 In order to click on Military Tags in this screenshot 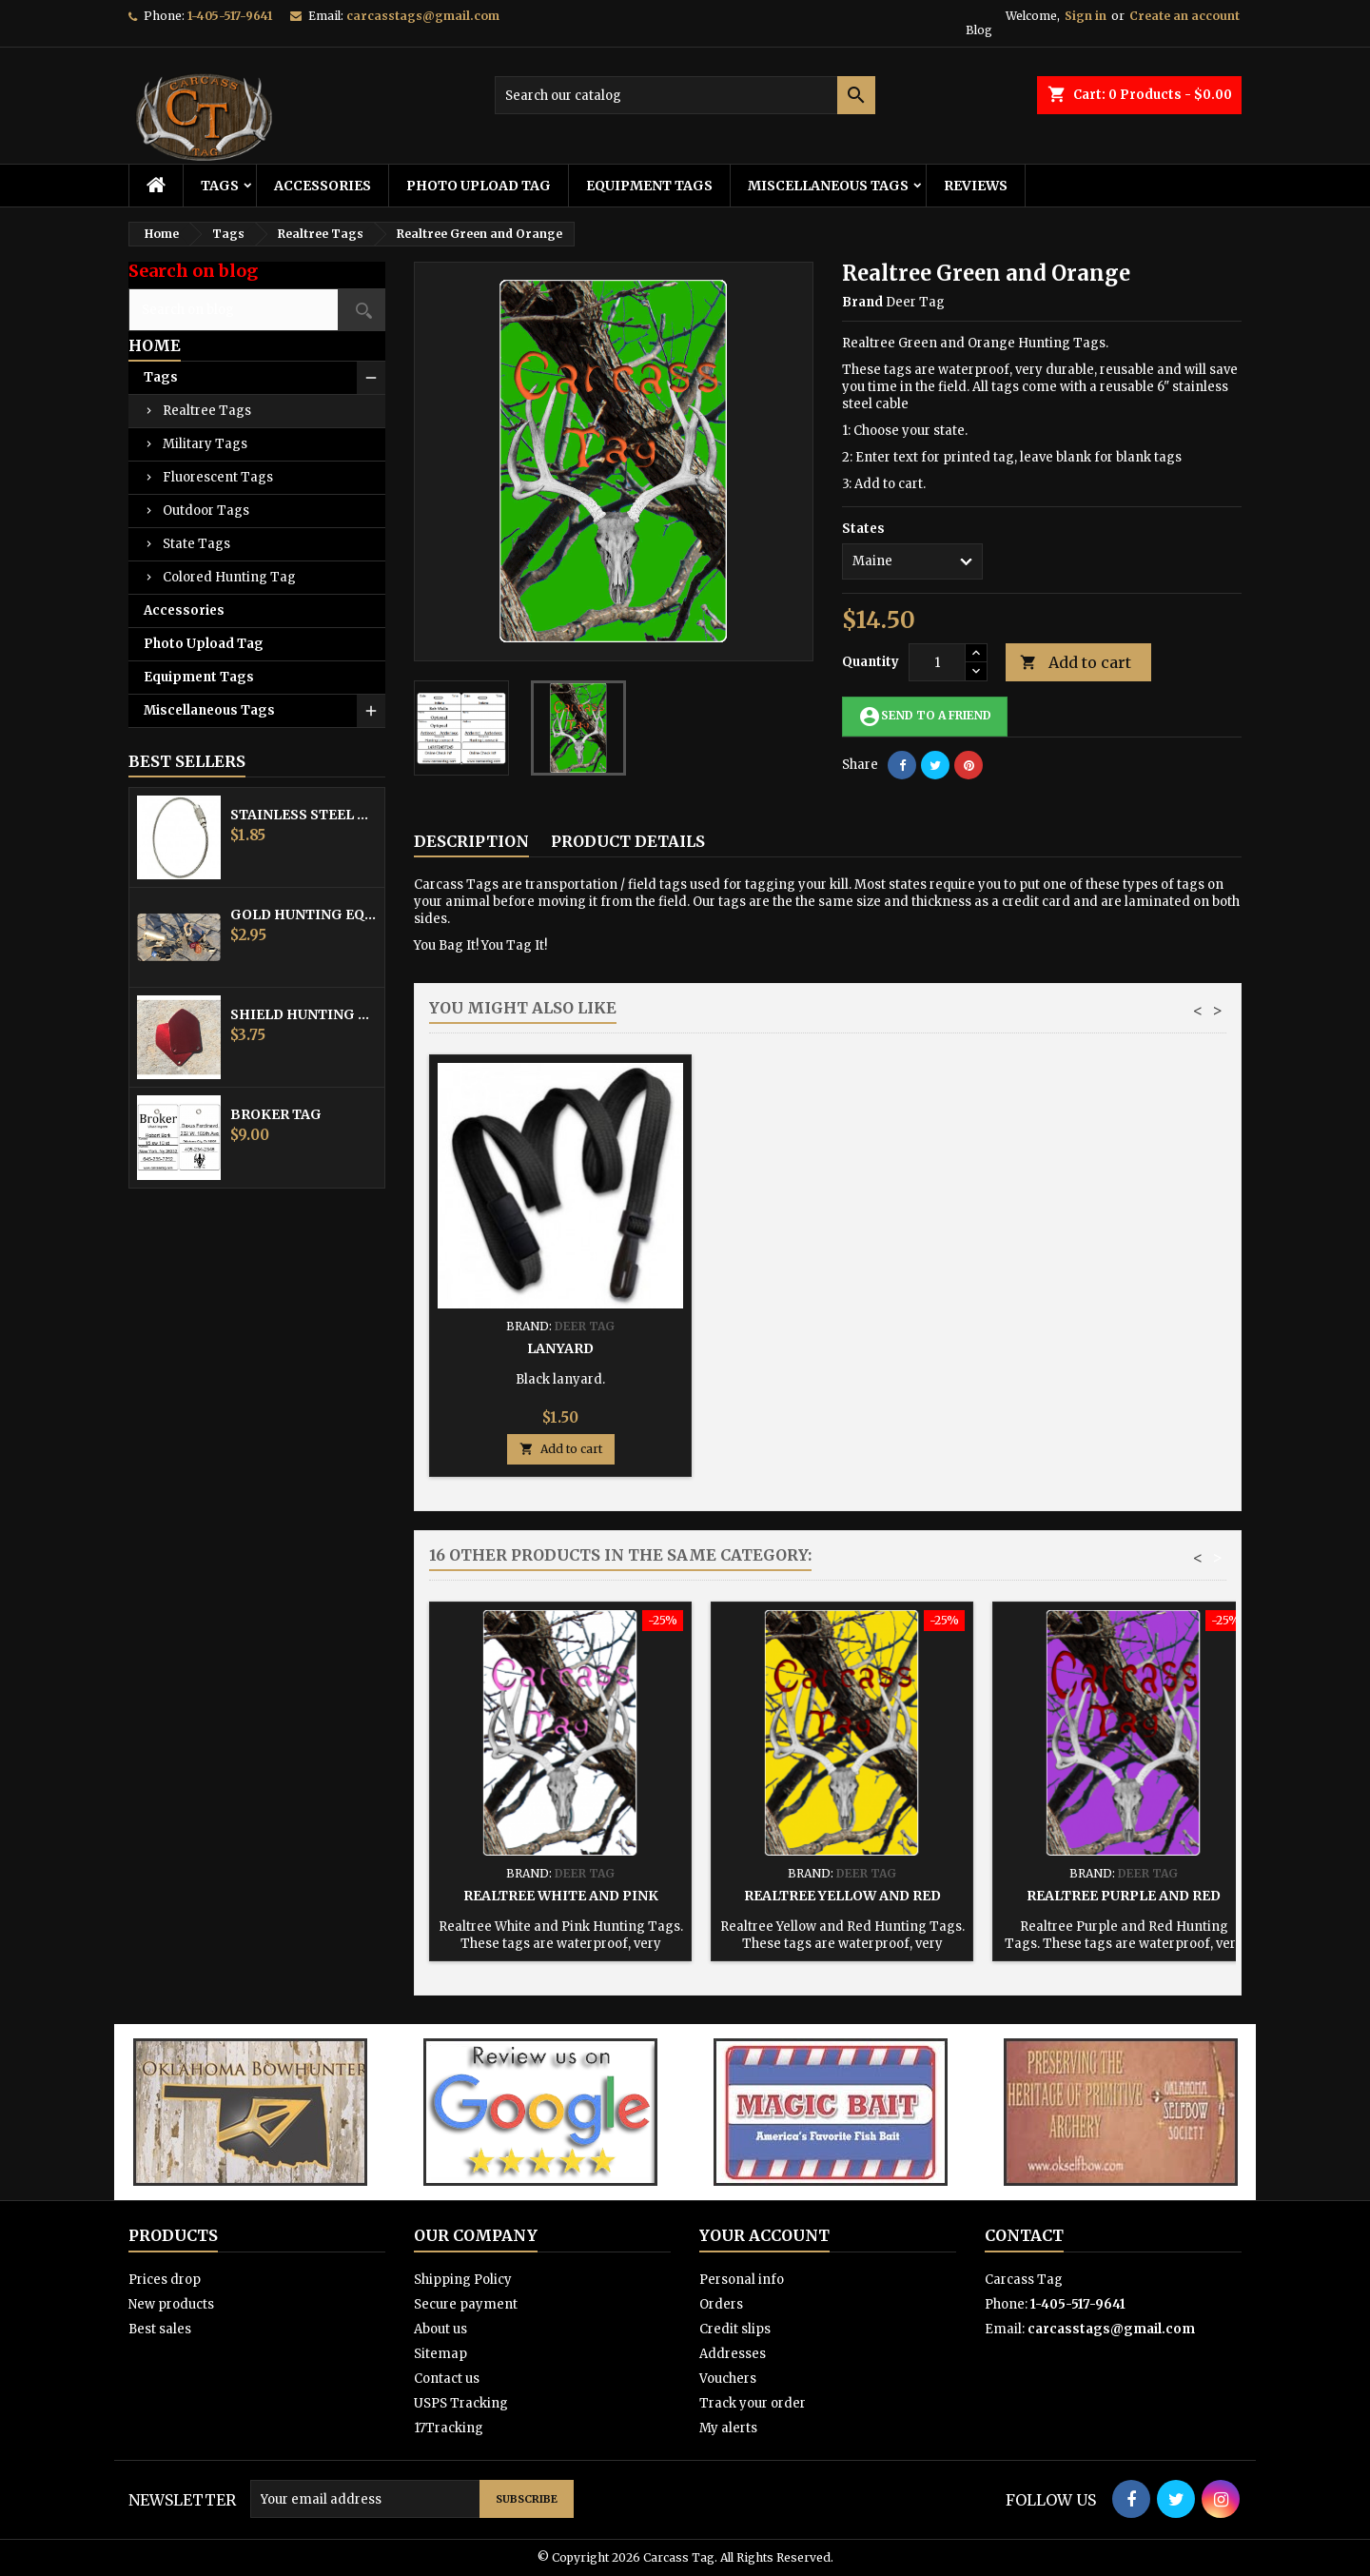, I will do `click(205, 444)`.